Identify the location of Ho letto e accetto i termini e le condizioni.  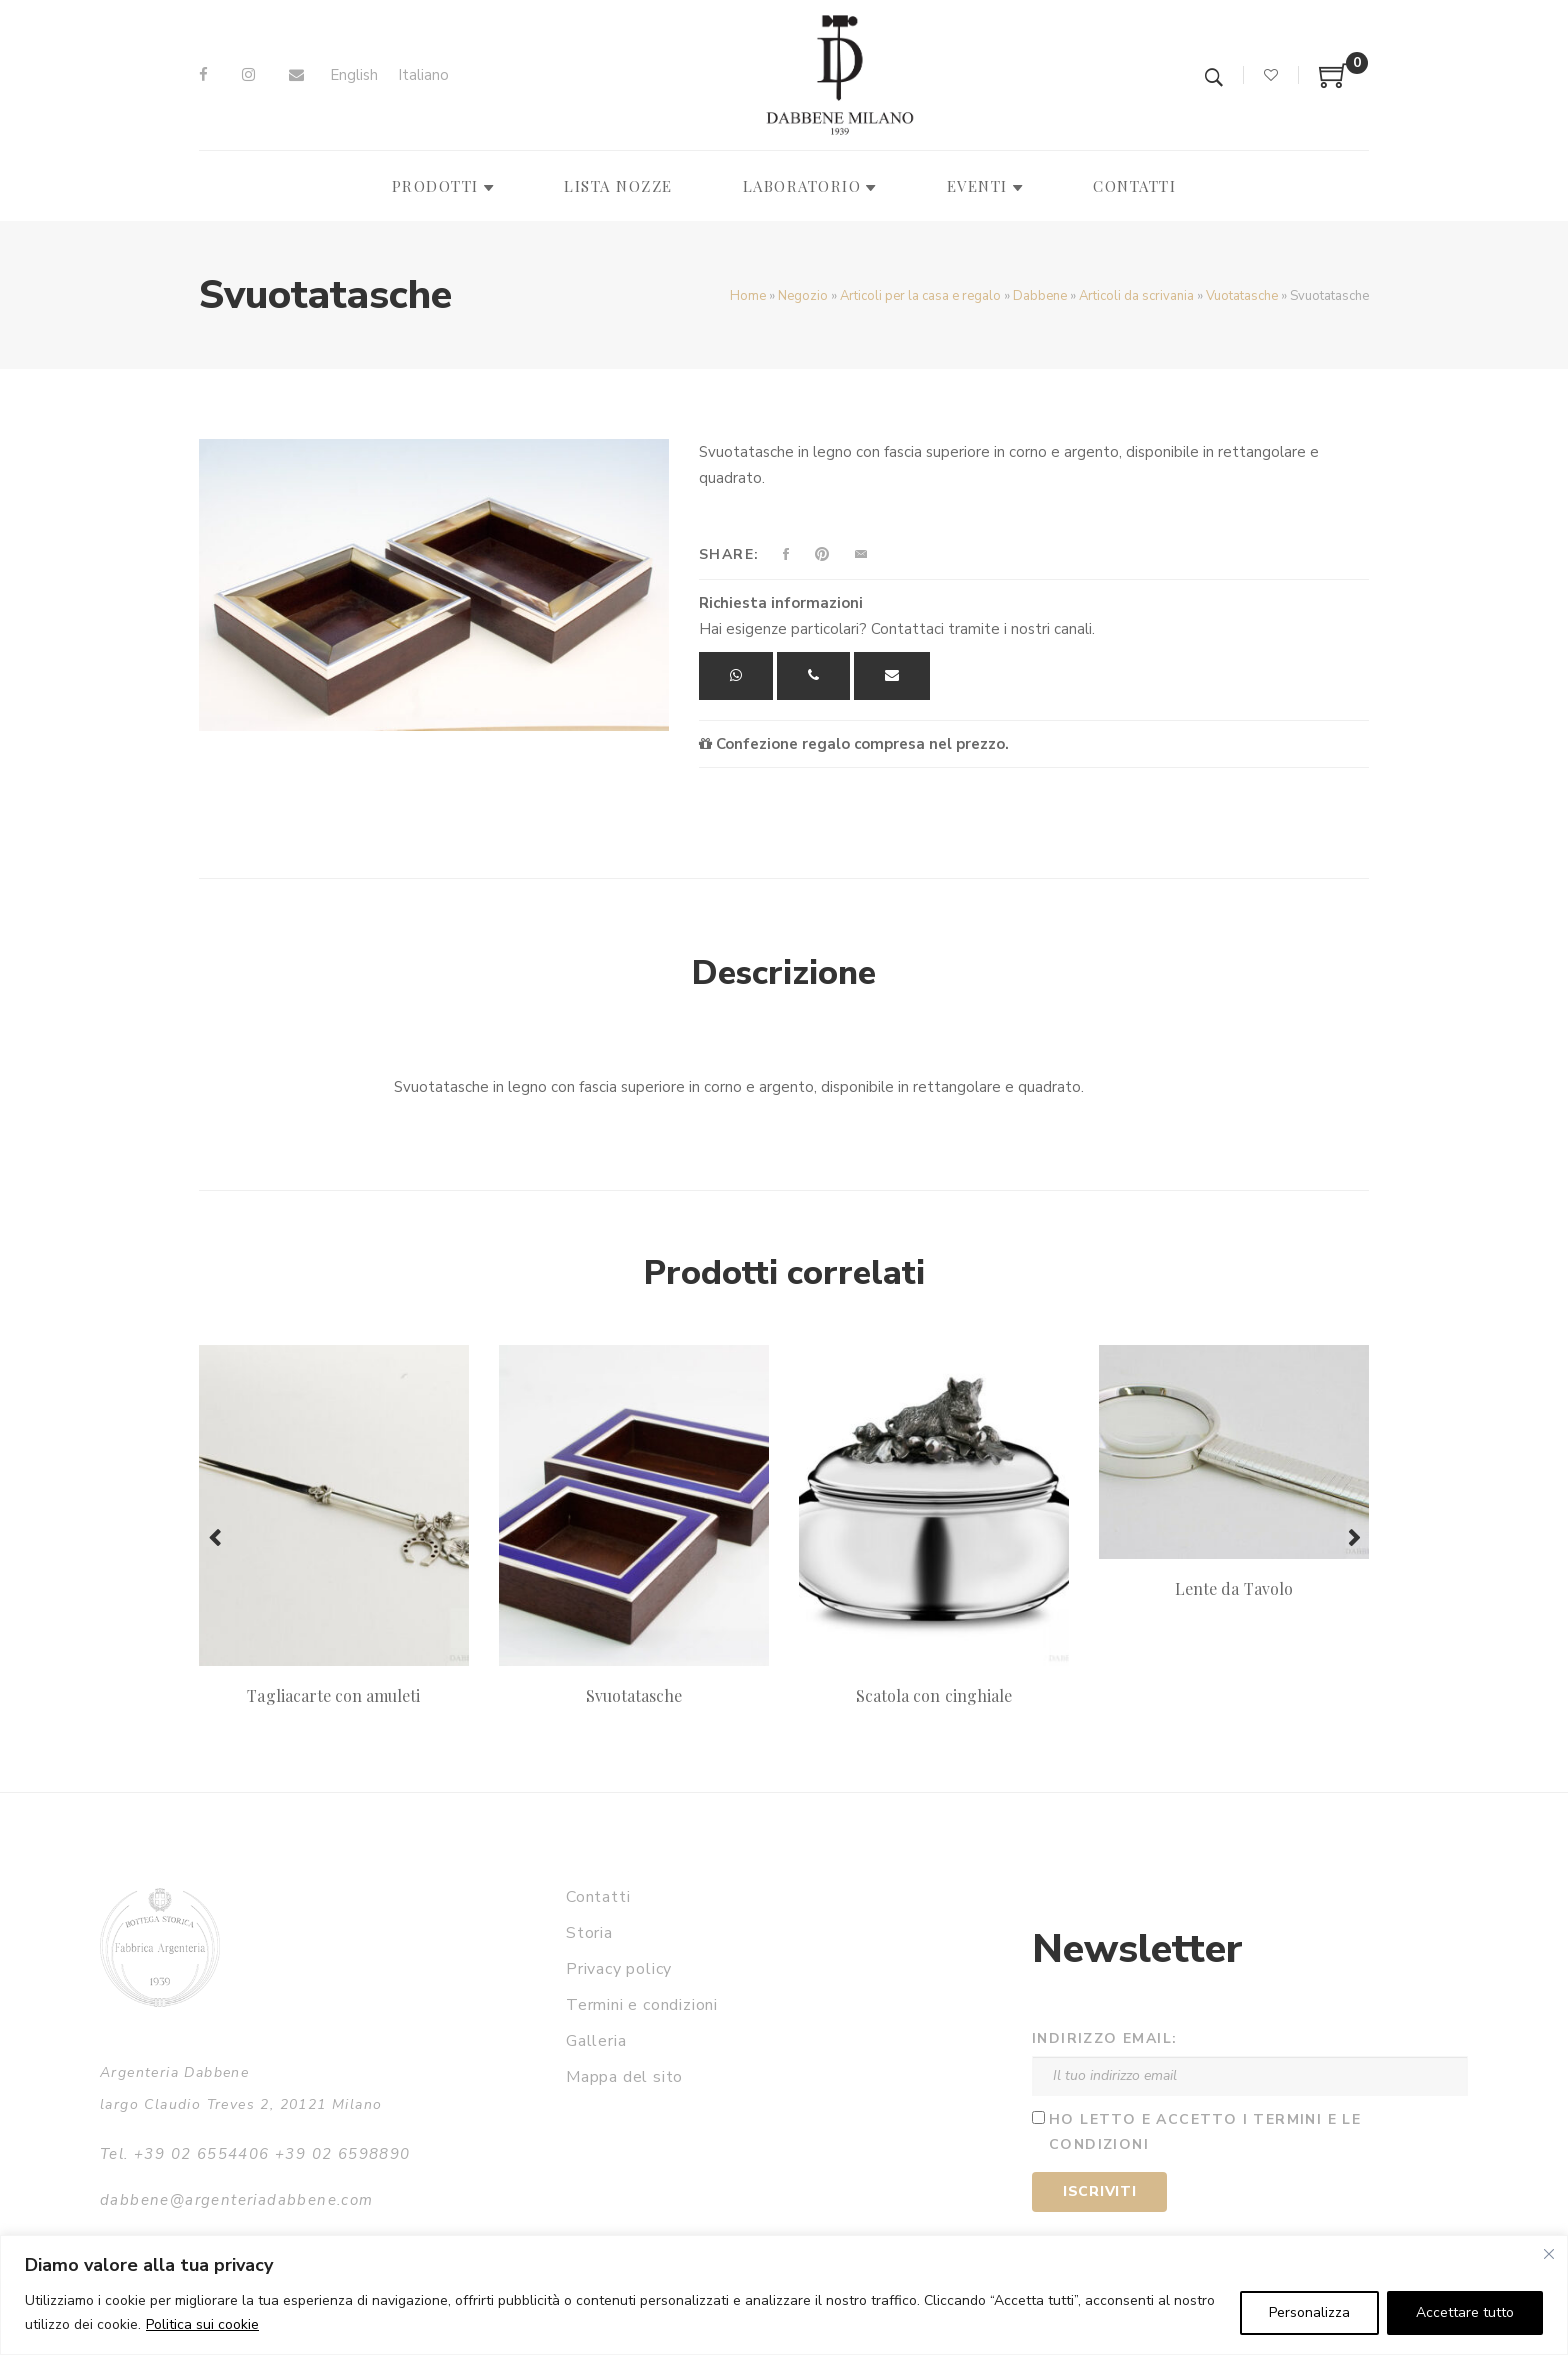
(1205, 2132).